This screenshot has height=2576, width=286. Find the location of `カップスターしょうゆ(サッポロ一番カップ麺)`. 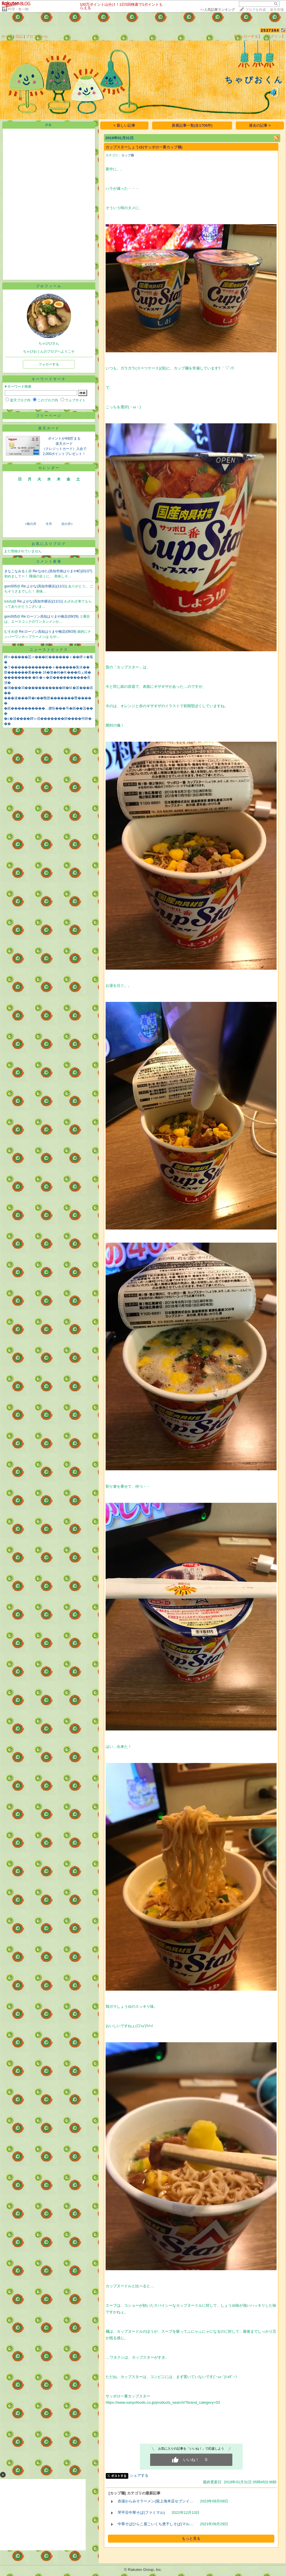

カップスターしょうゆ(サッポロ一番カップ麺) is located at coordinates (144, 147).